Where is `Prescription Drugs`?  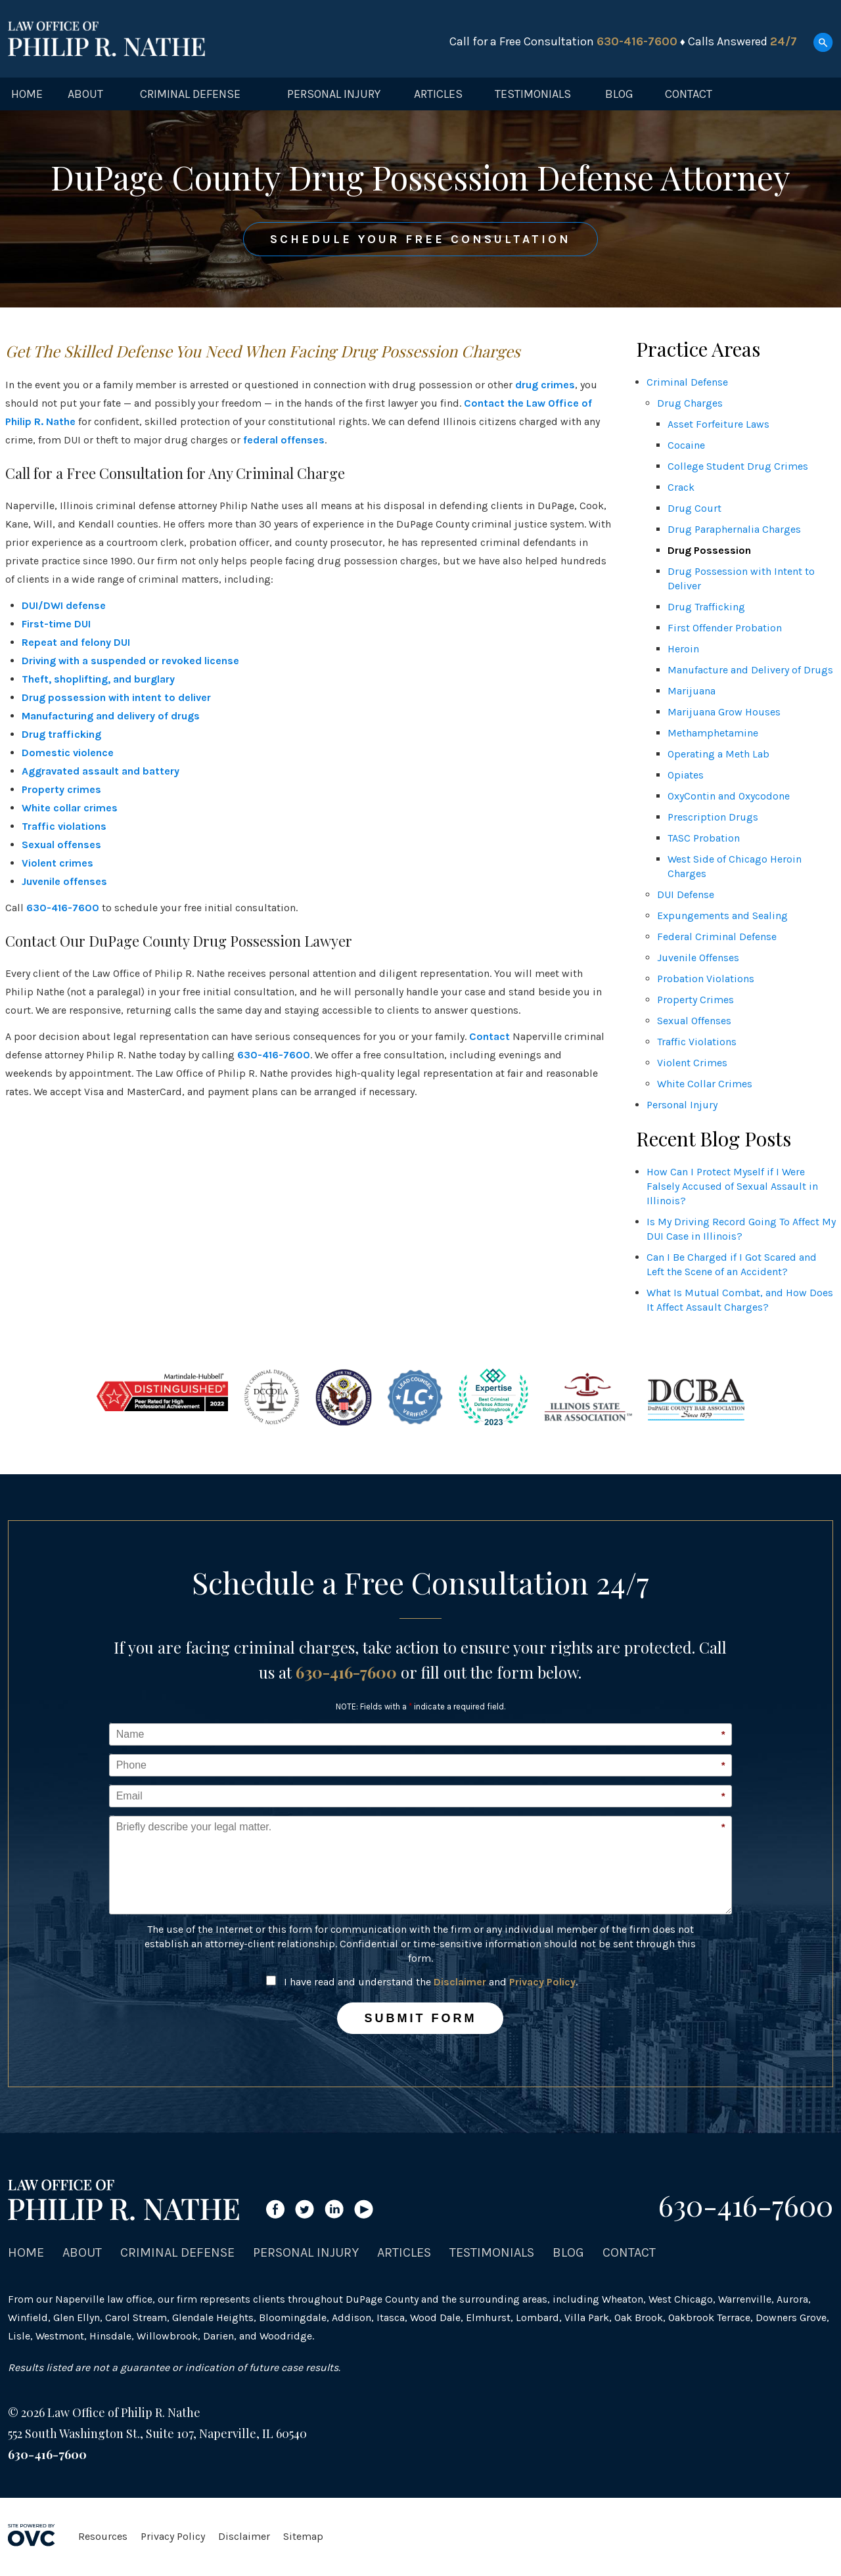
Prescription Drugs is located at coordinates (713, 817).